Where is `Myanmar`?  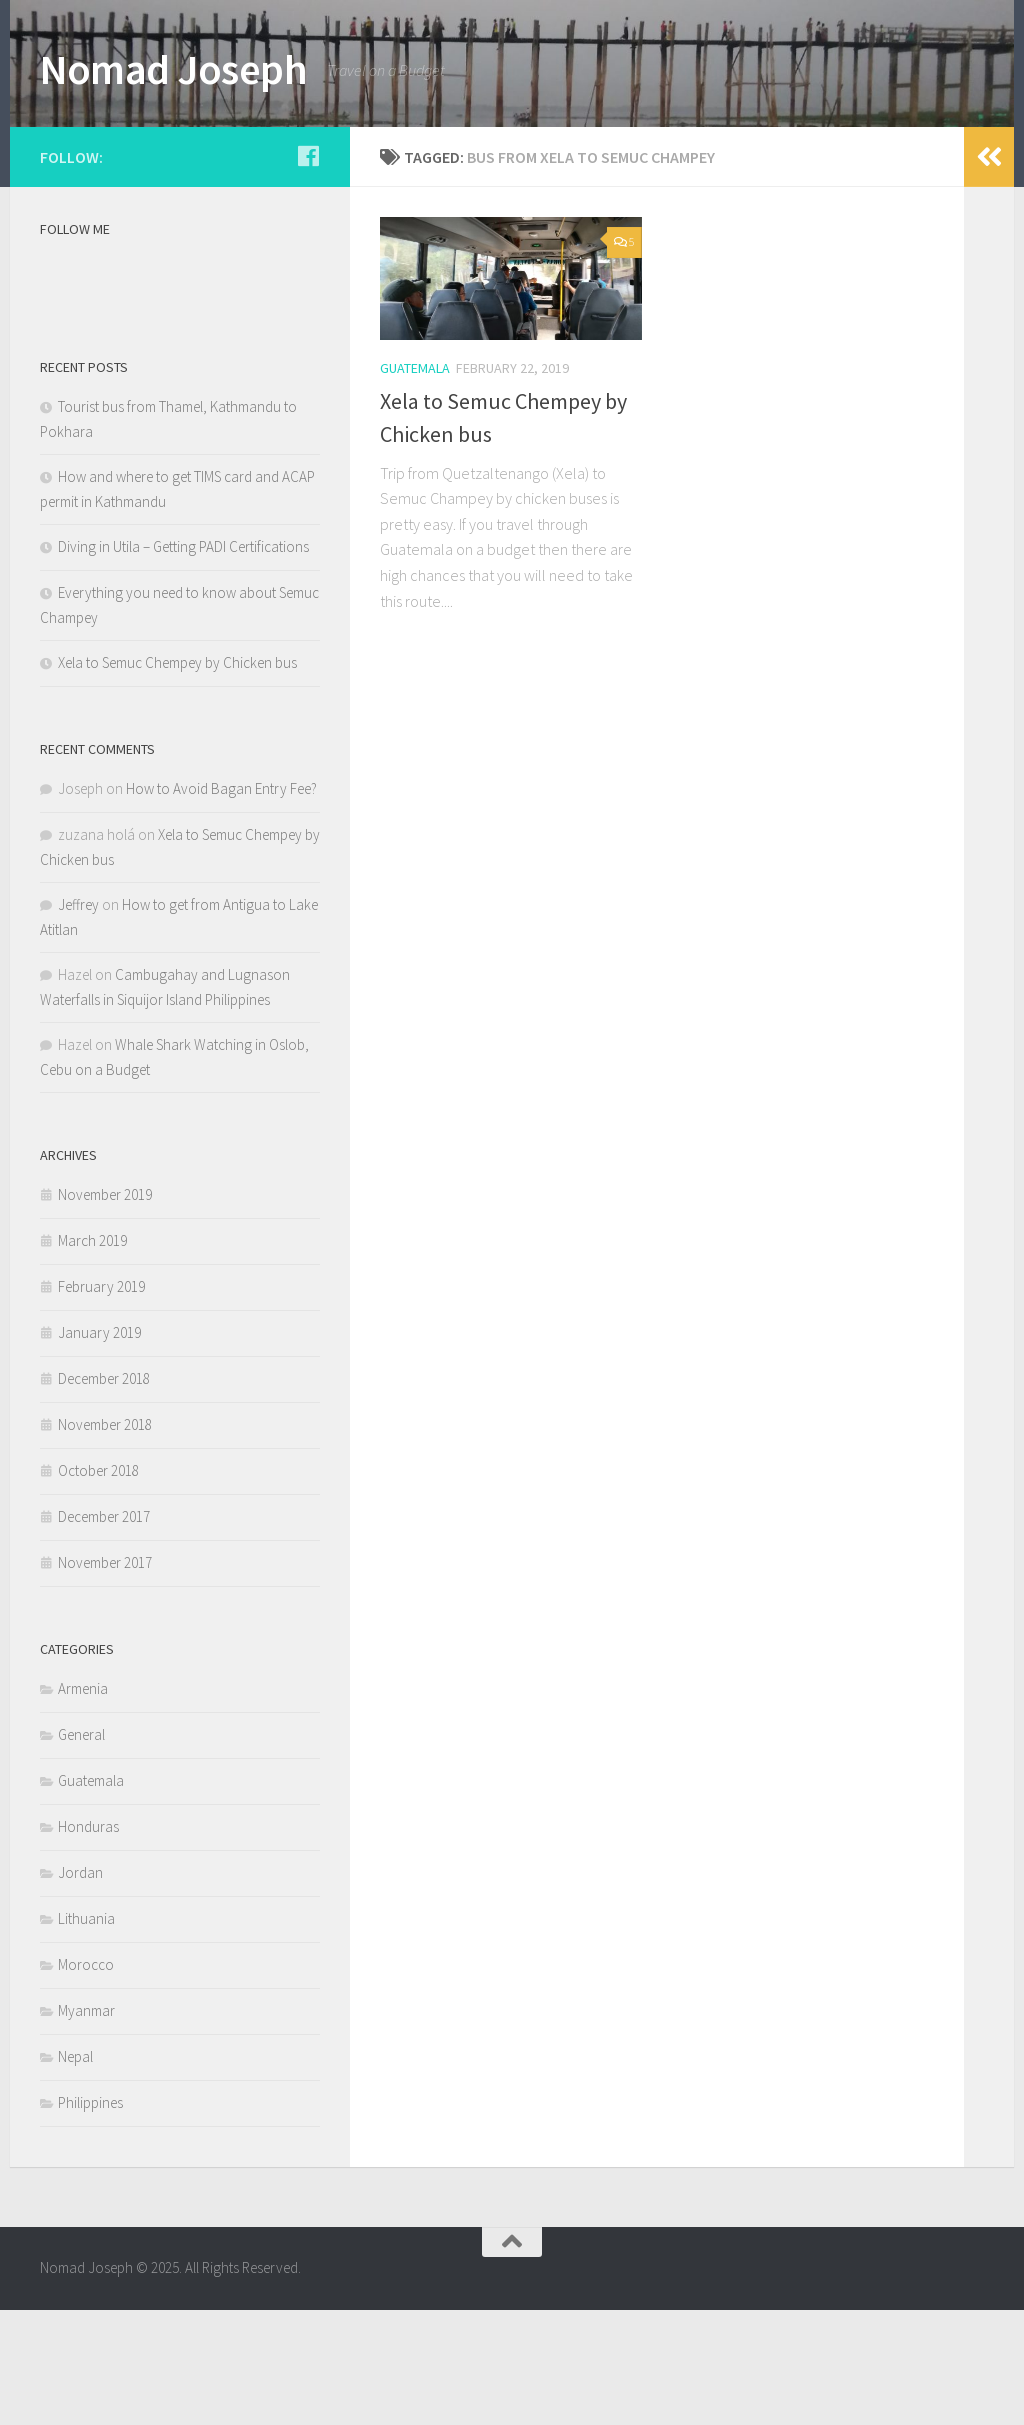
Myanmar is located at coordinates (86, 2125).